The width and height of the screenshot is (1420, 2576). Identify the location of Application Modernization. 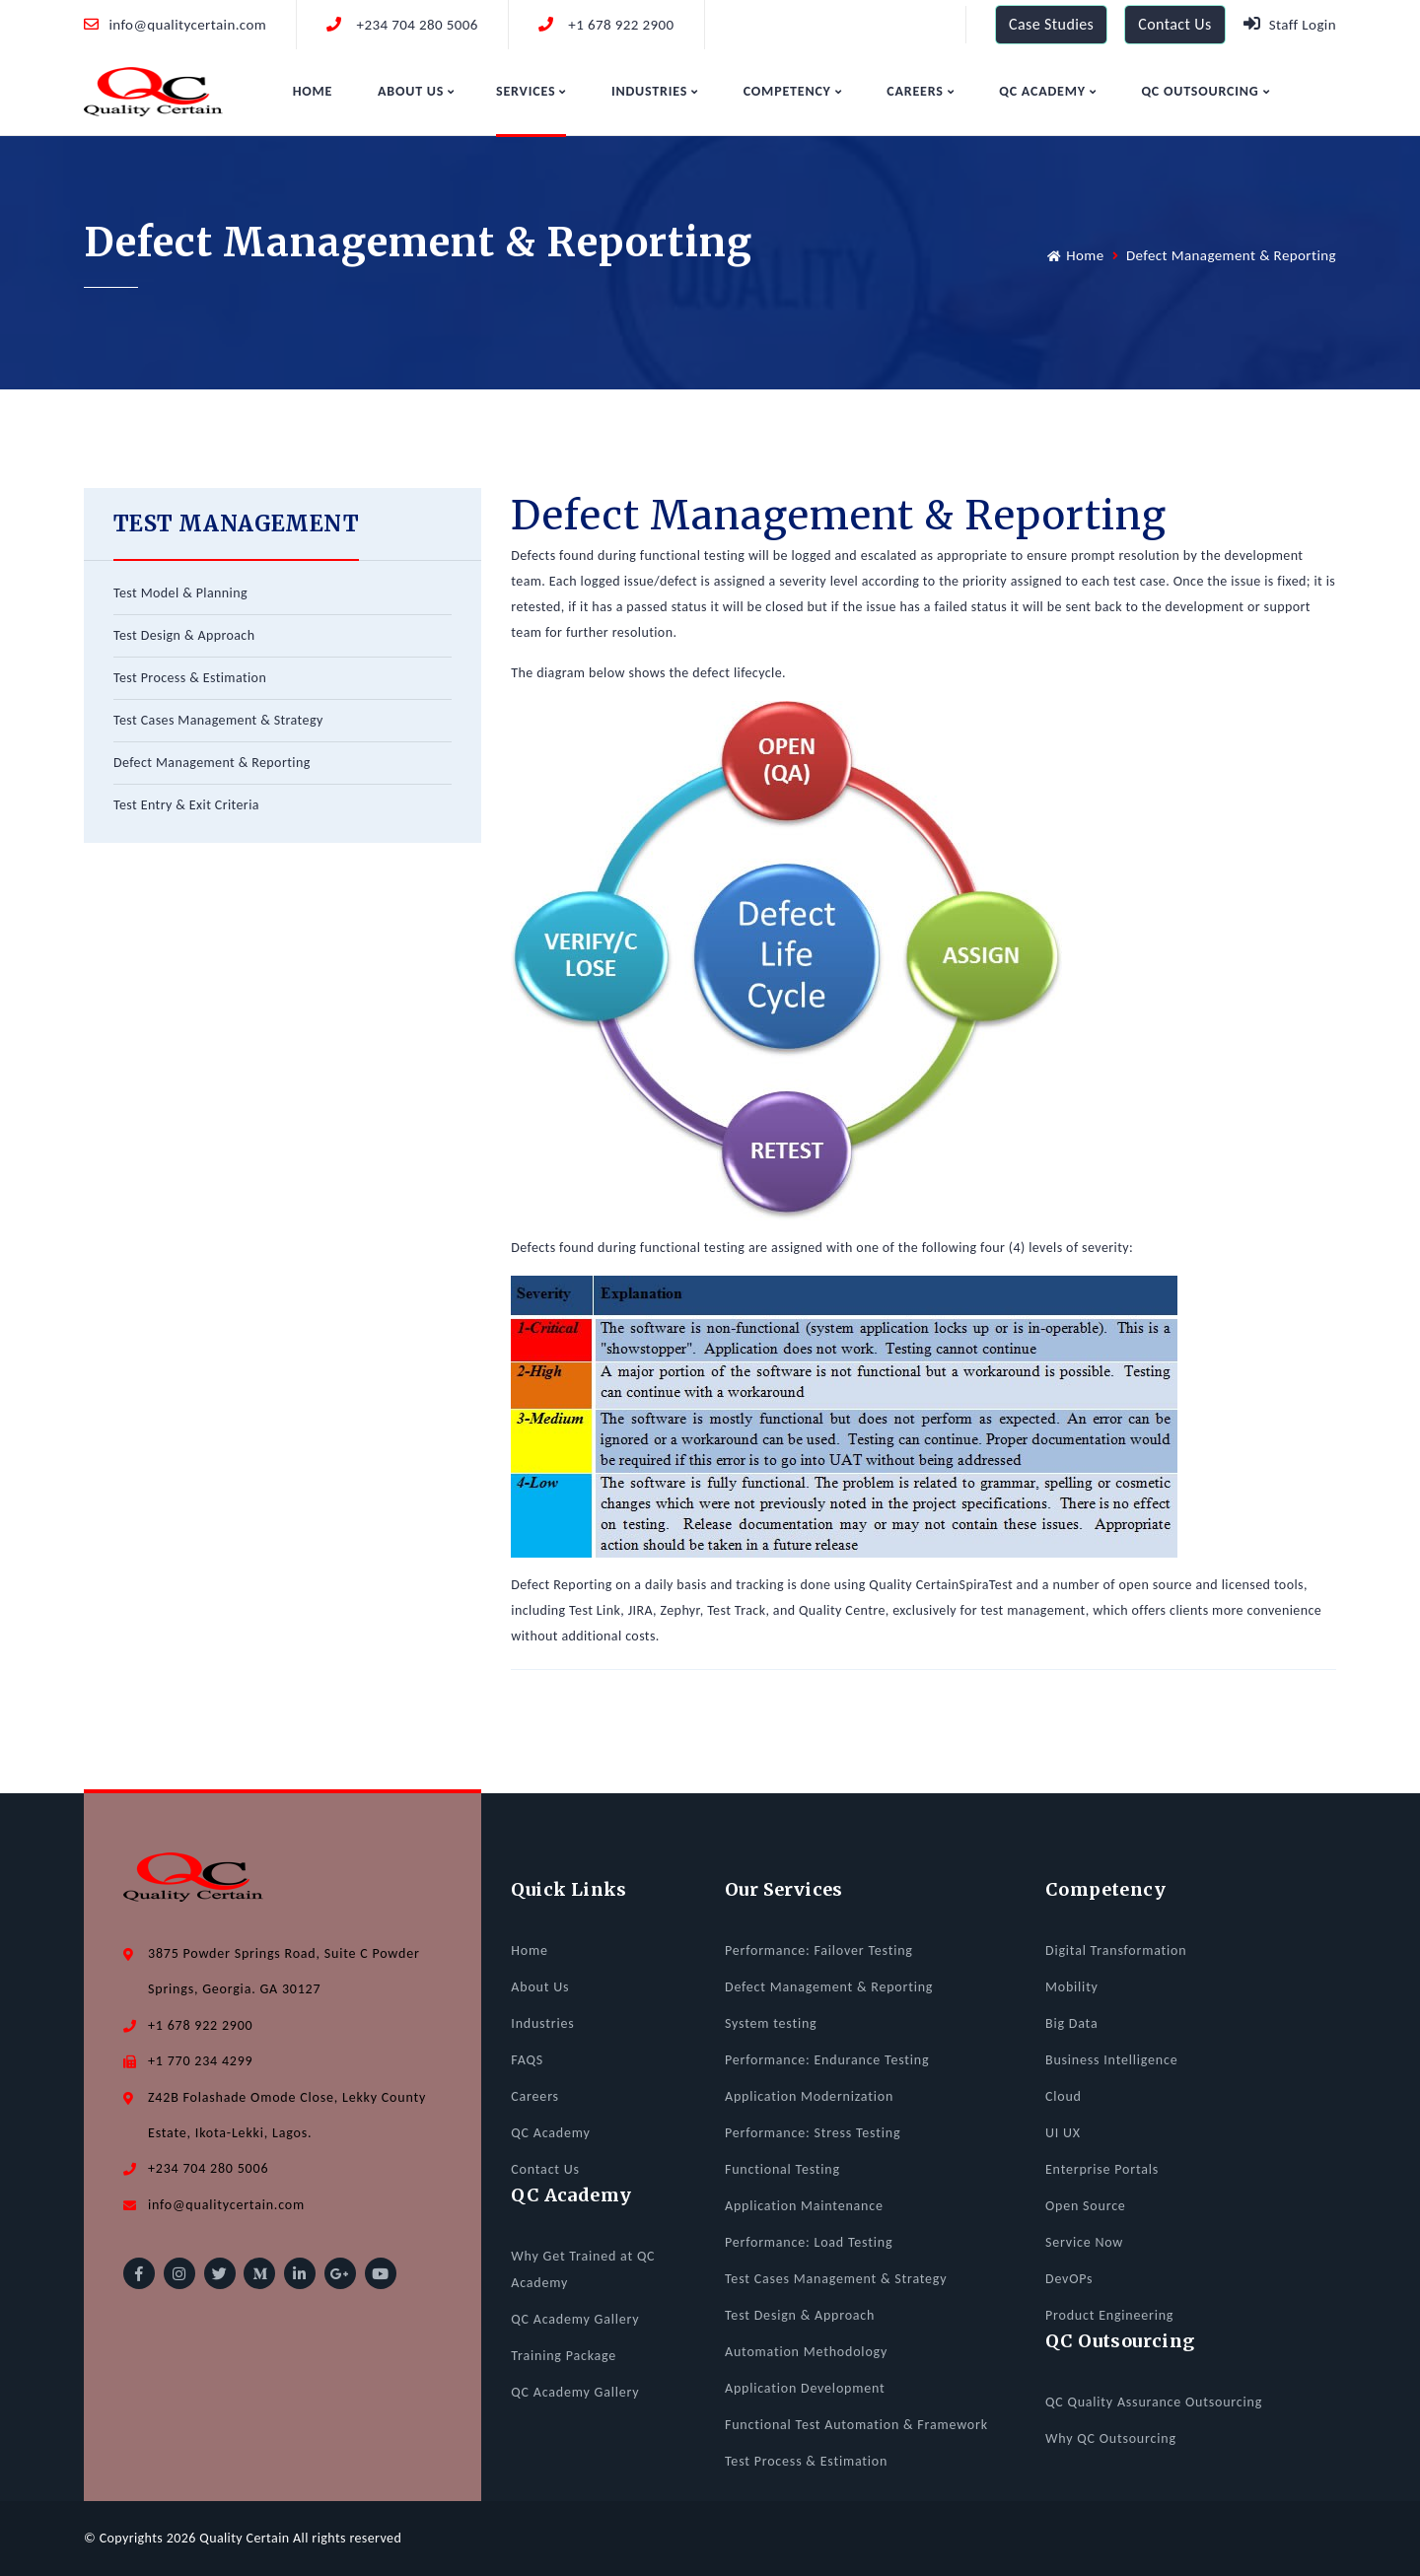
(809, 2096).